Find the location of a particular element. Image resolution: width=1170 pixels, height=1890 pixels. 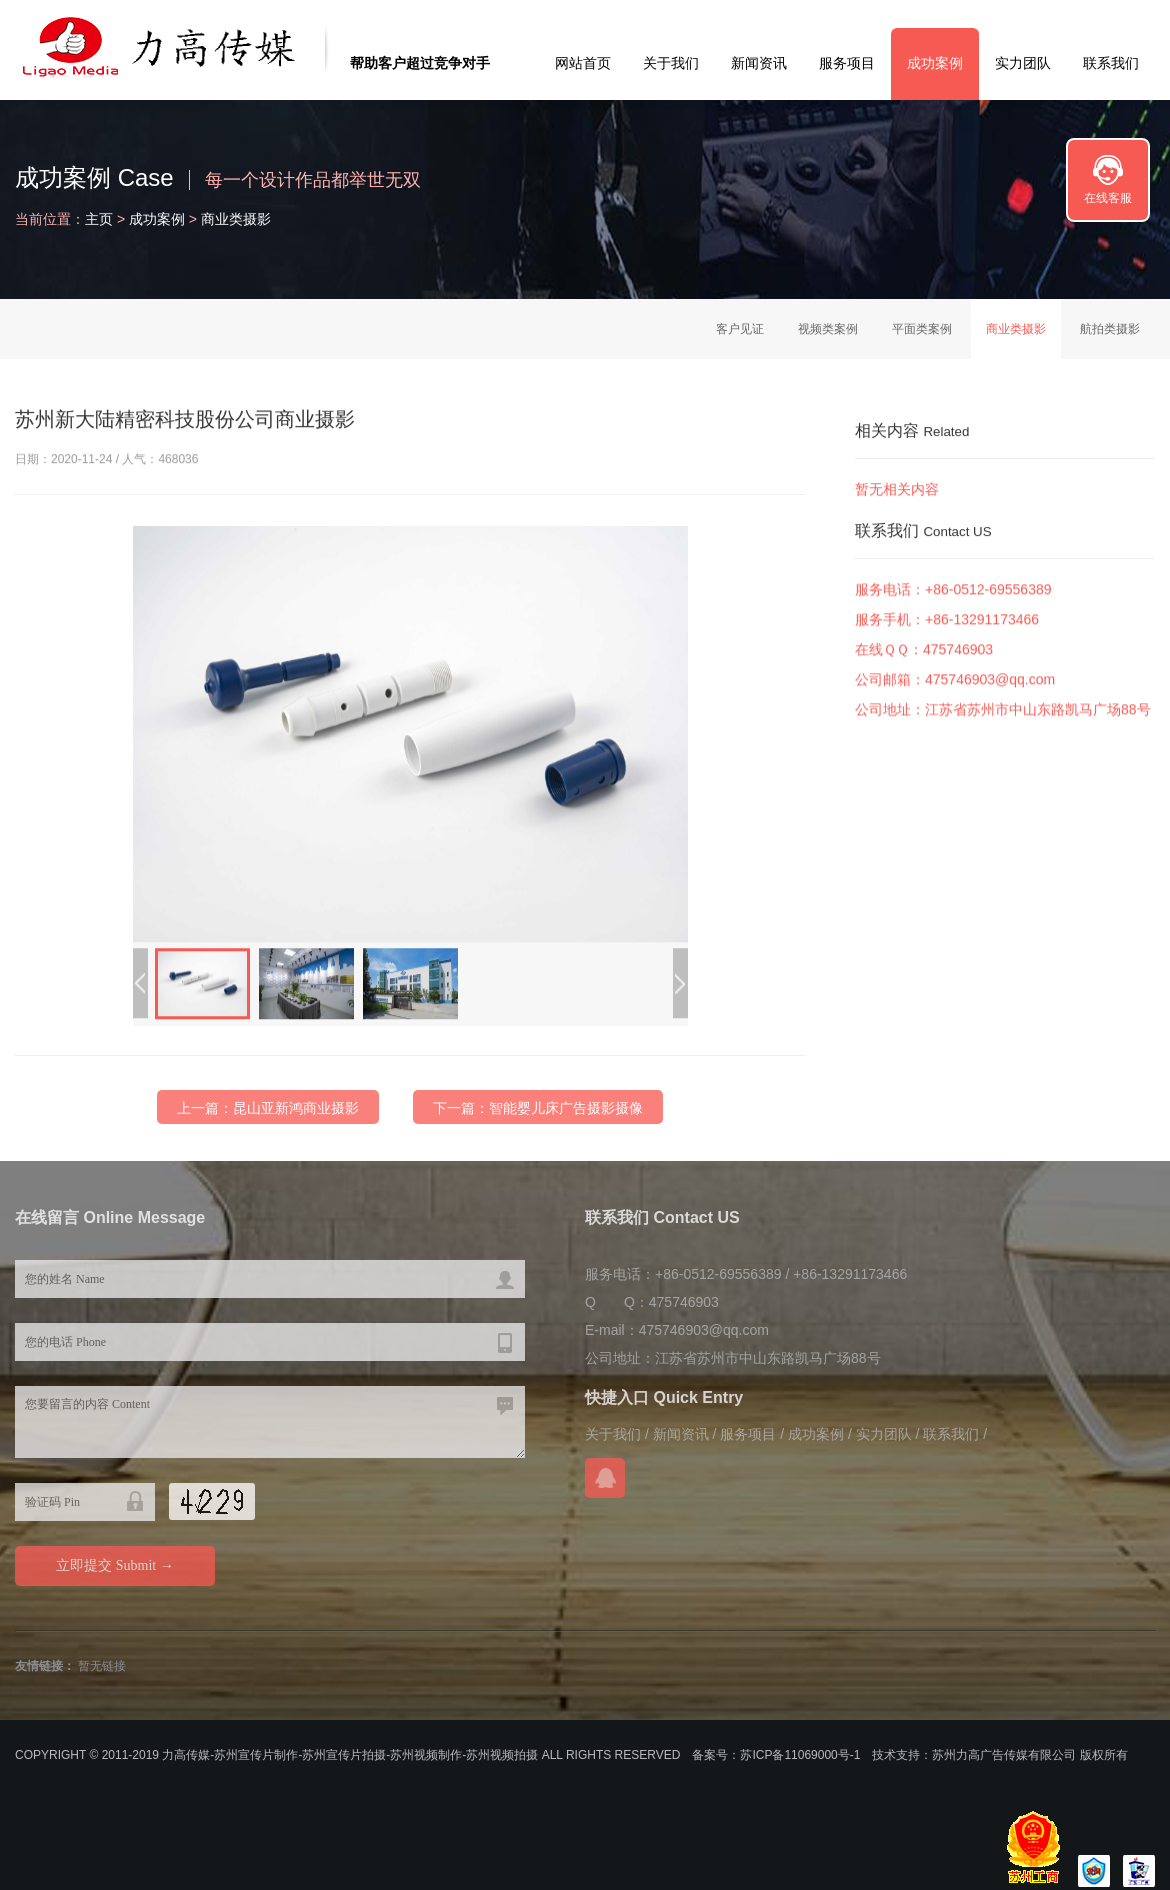

实力团队 is located at coordinates (1023, 63).